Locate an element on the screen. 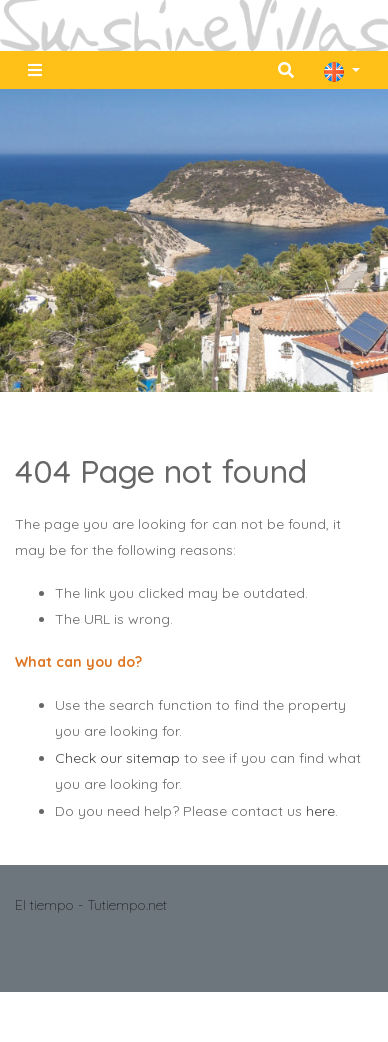 The height and width of the screenshot is (1042, 388). Check our sitemap is located at coordinates (117, 758).